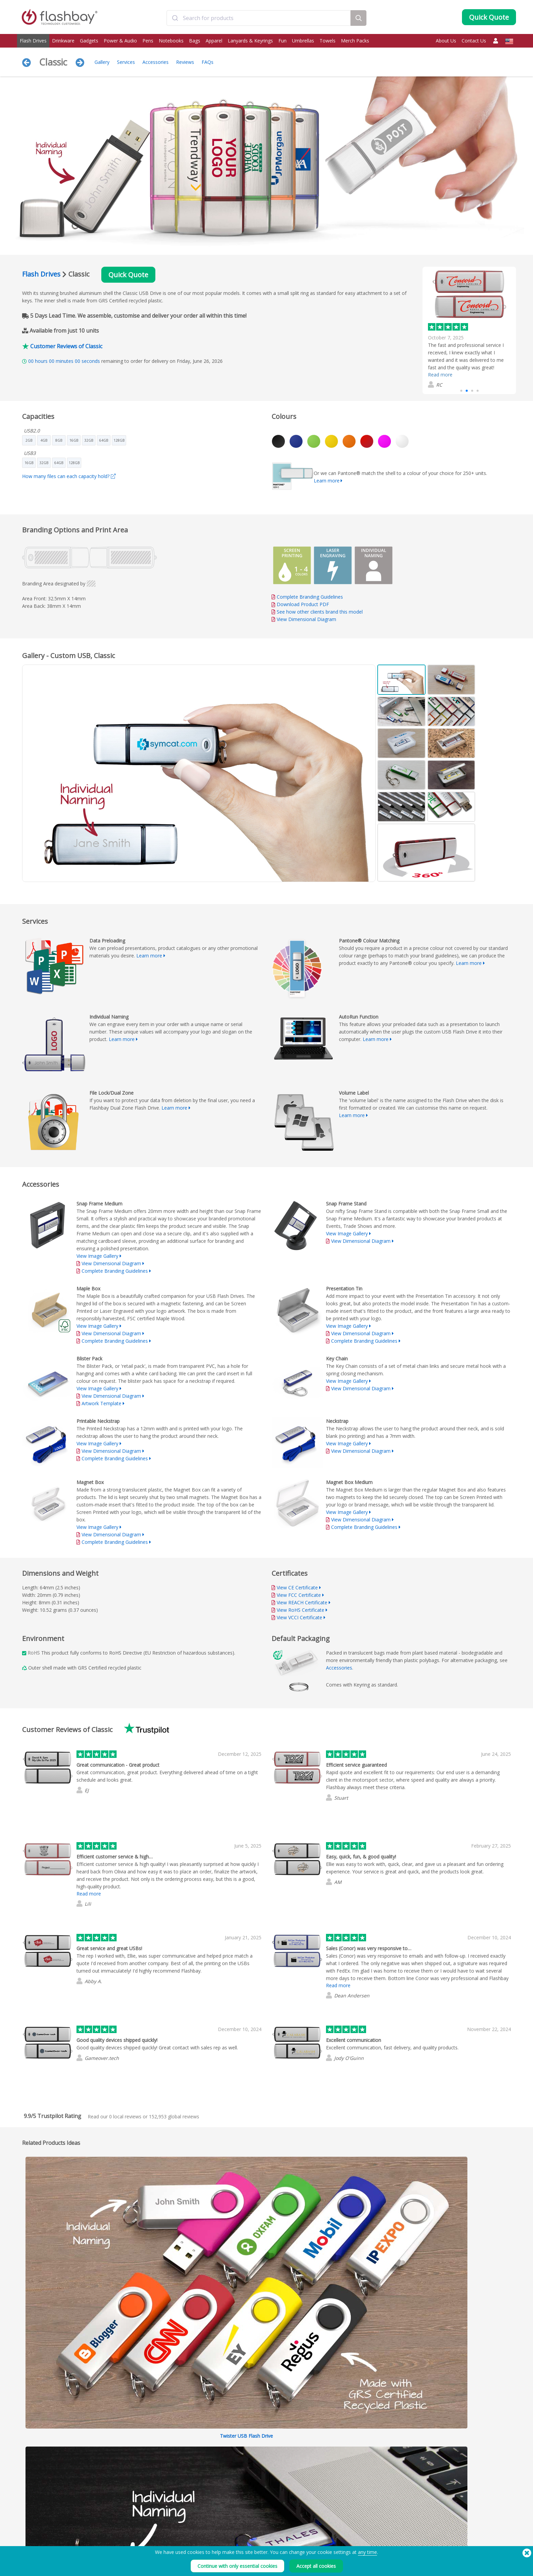 This screenshot has height=2576, width=533. What do you see at coordinates (300, 604) in the screenshot?
I see `Download Product PDF` at bounding box center [300, 604].